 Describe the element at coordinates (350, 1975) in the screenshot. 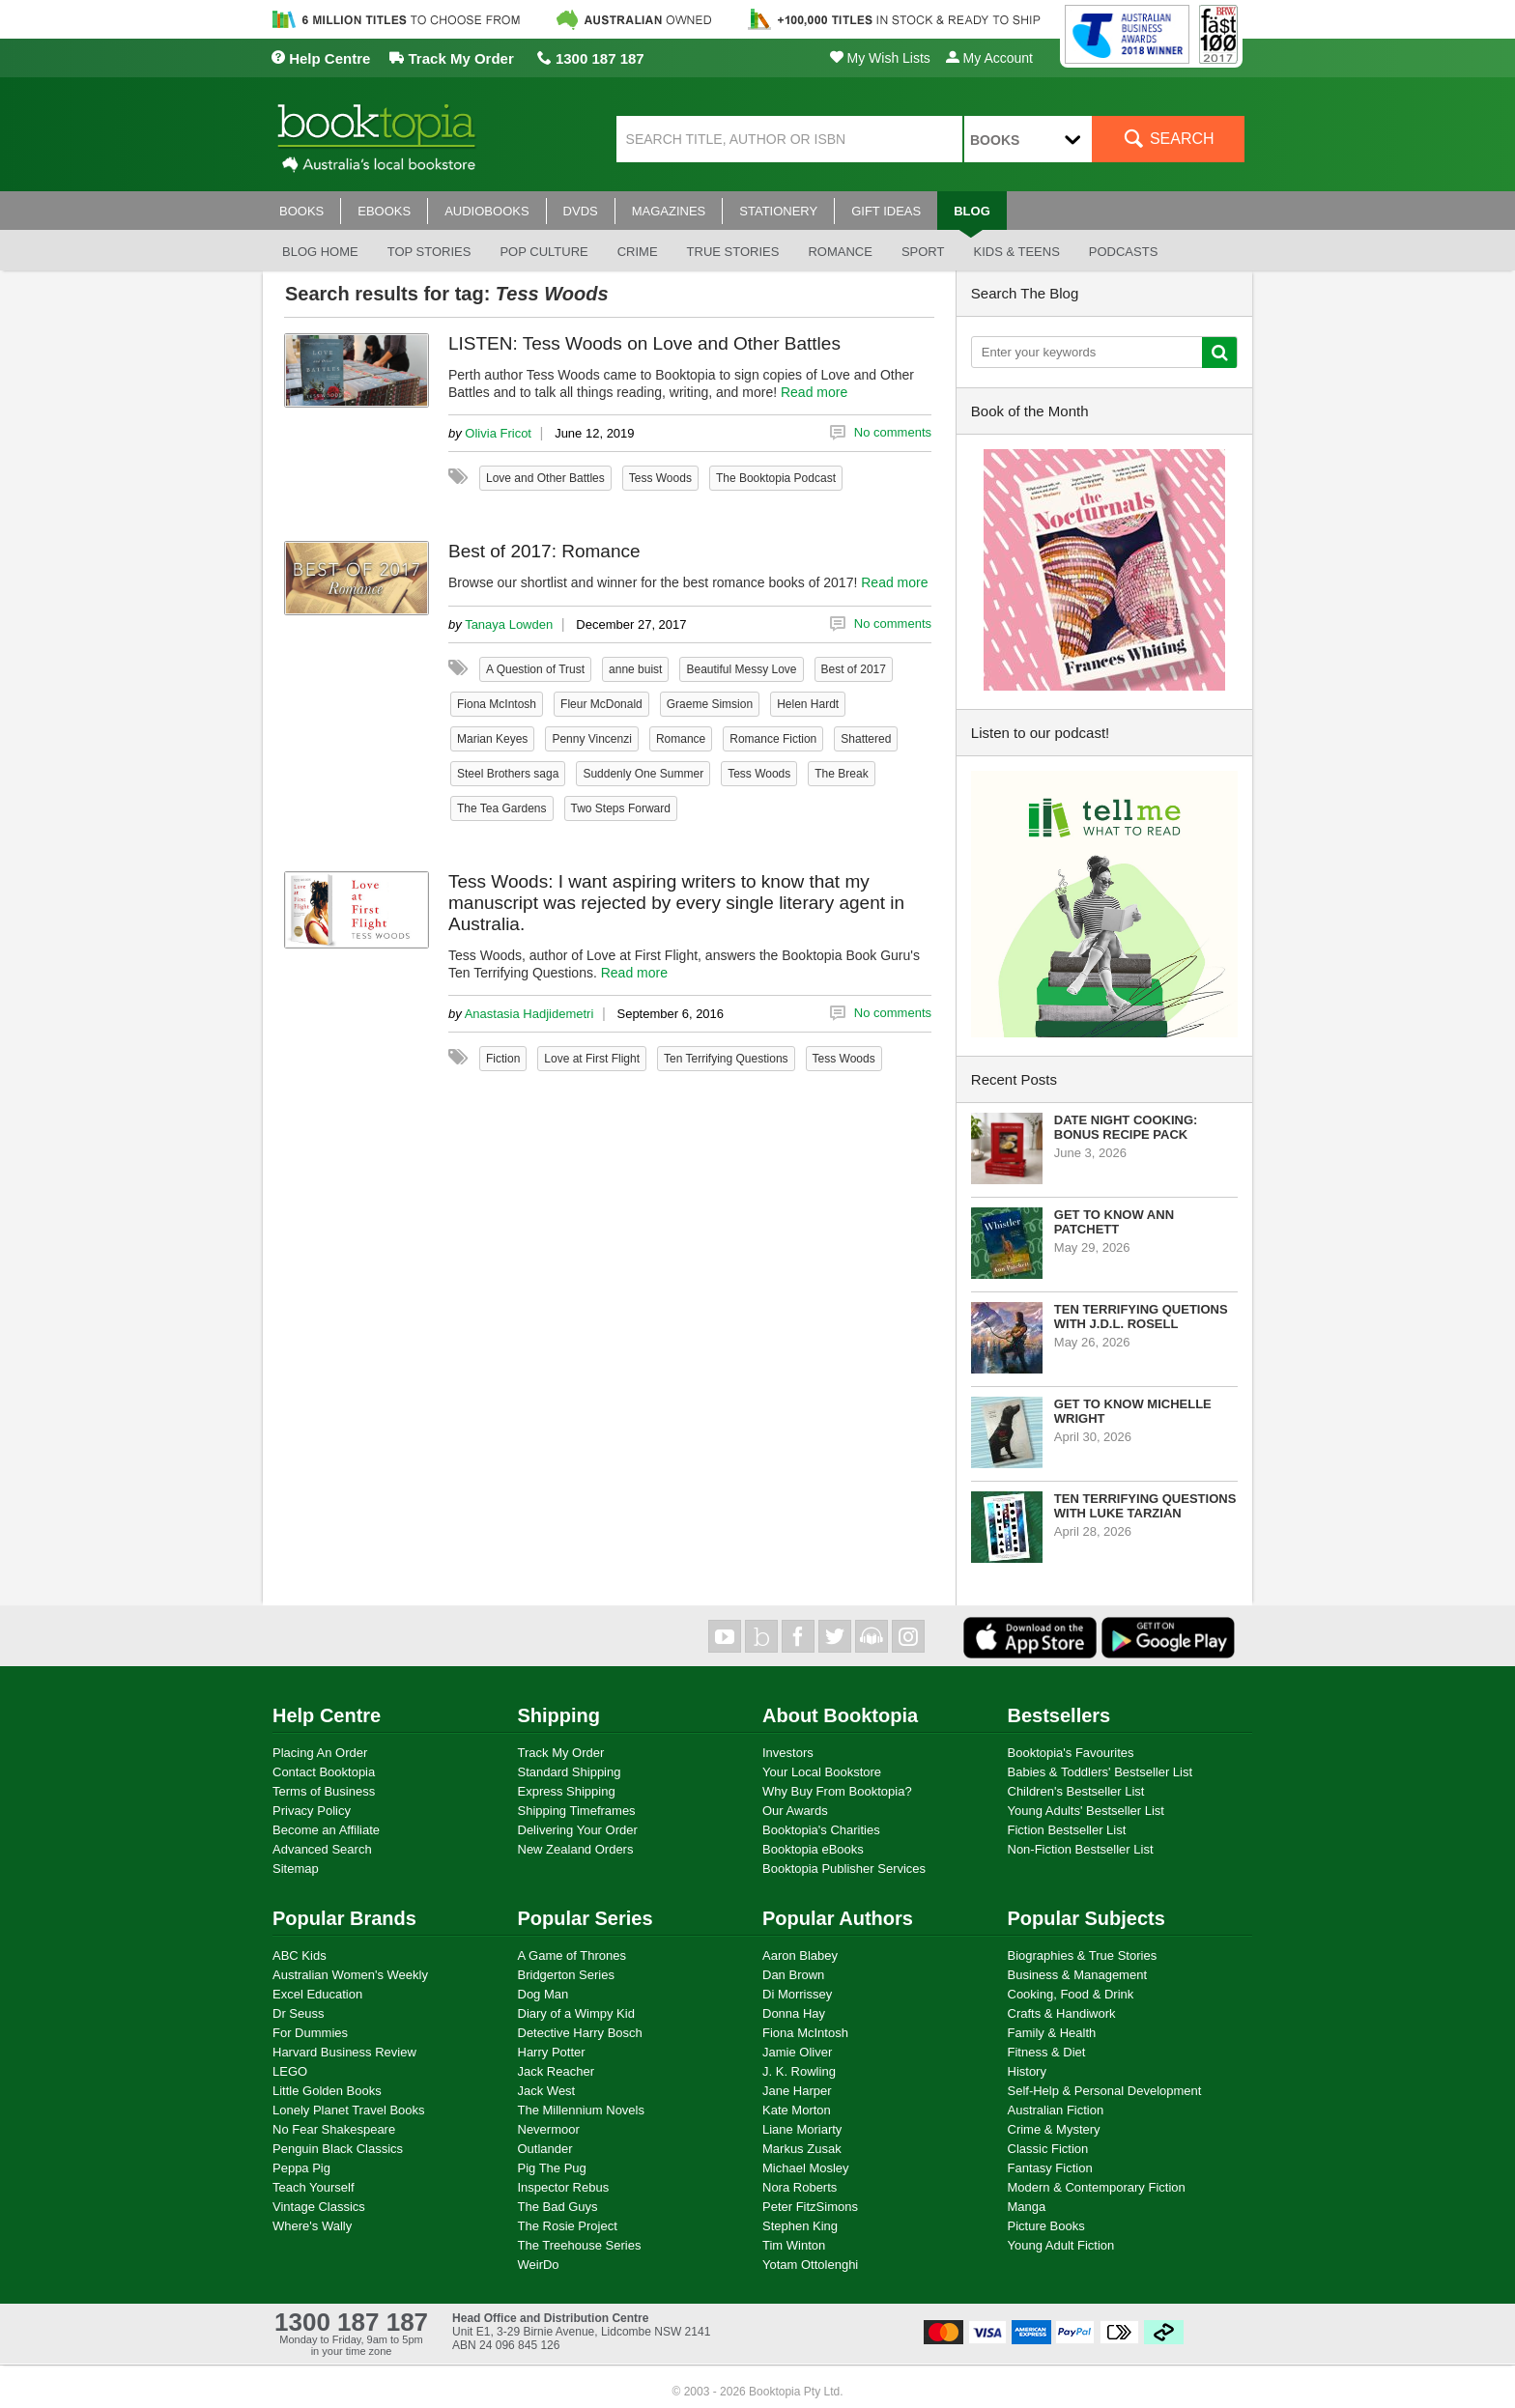

I see `Australian Women's Weekly` at that location.